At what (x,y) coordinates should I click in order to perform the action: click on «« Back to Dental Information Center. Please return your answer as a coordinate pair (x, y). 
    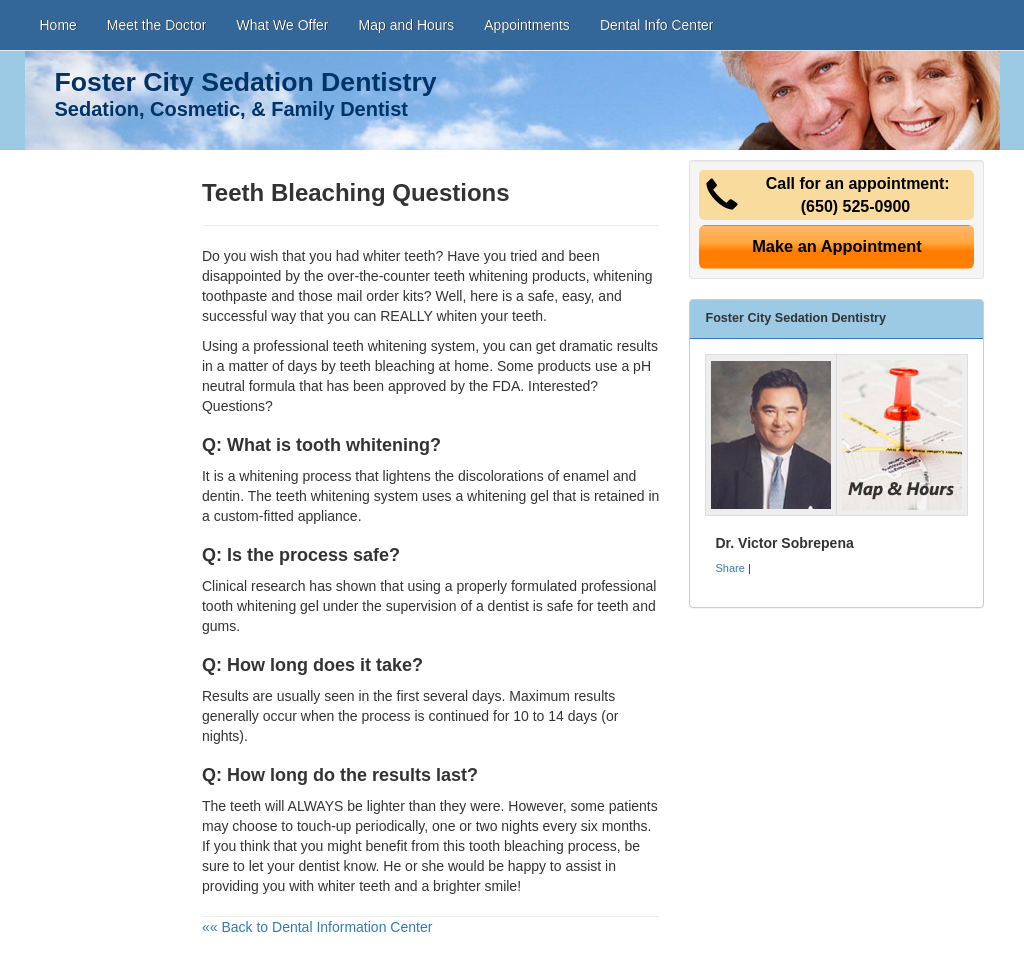
    Looking at the image, I should click on (317, 927).